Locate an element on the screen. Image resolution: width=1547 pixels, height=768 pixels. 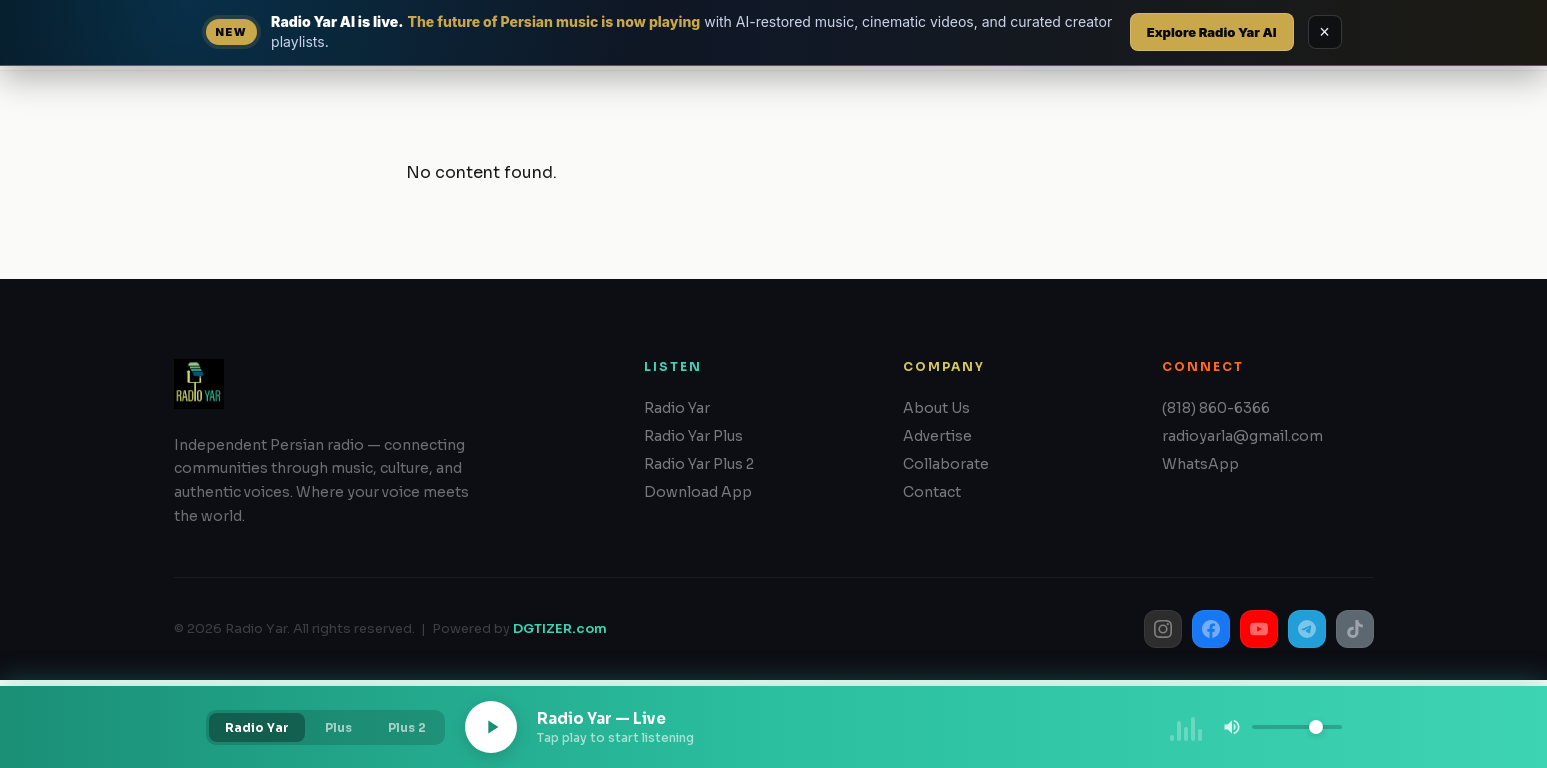
Radio Yar is located at coordinates (677, 408).